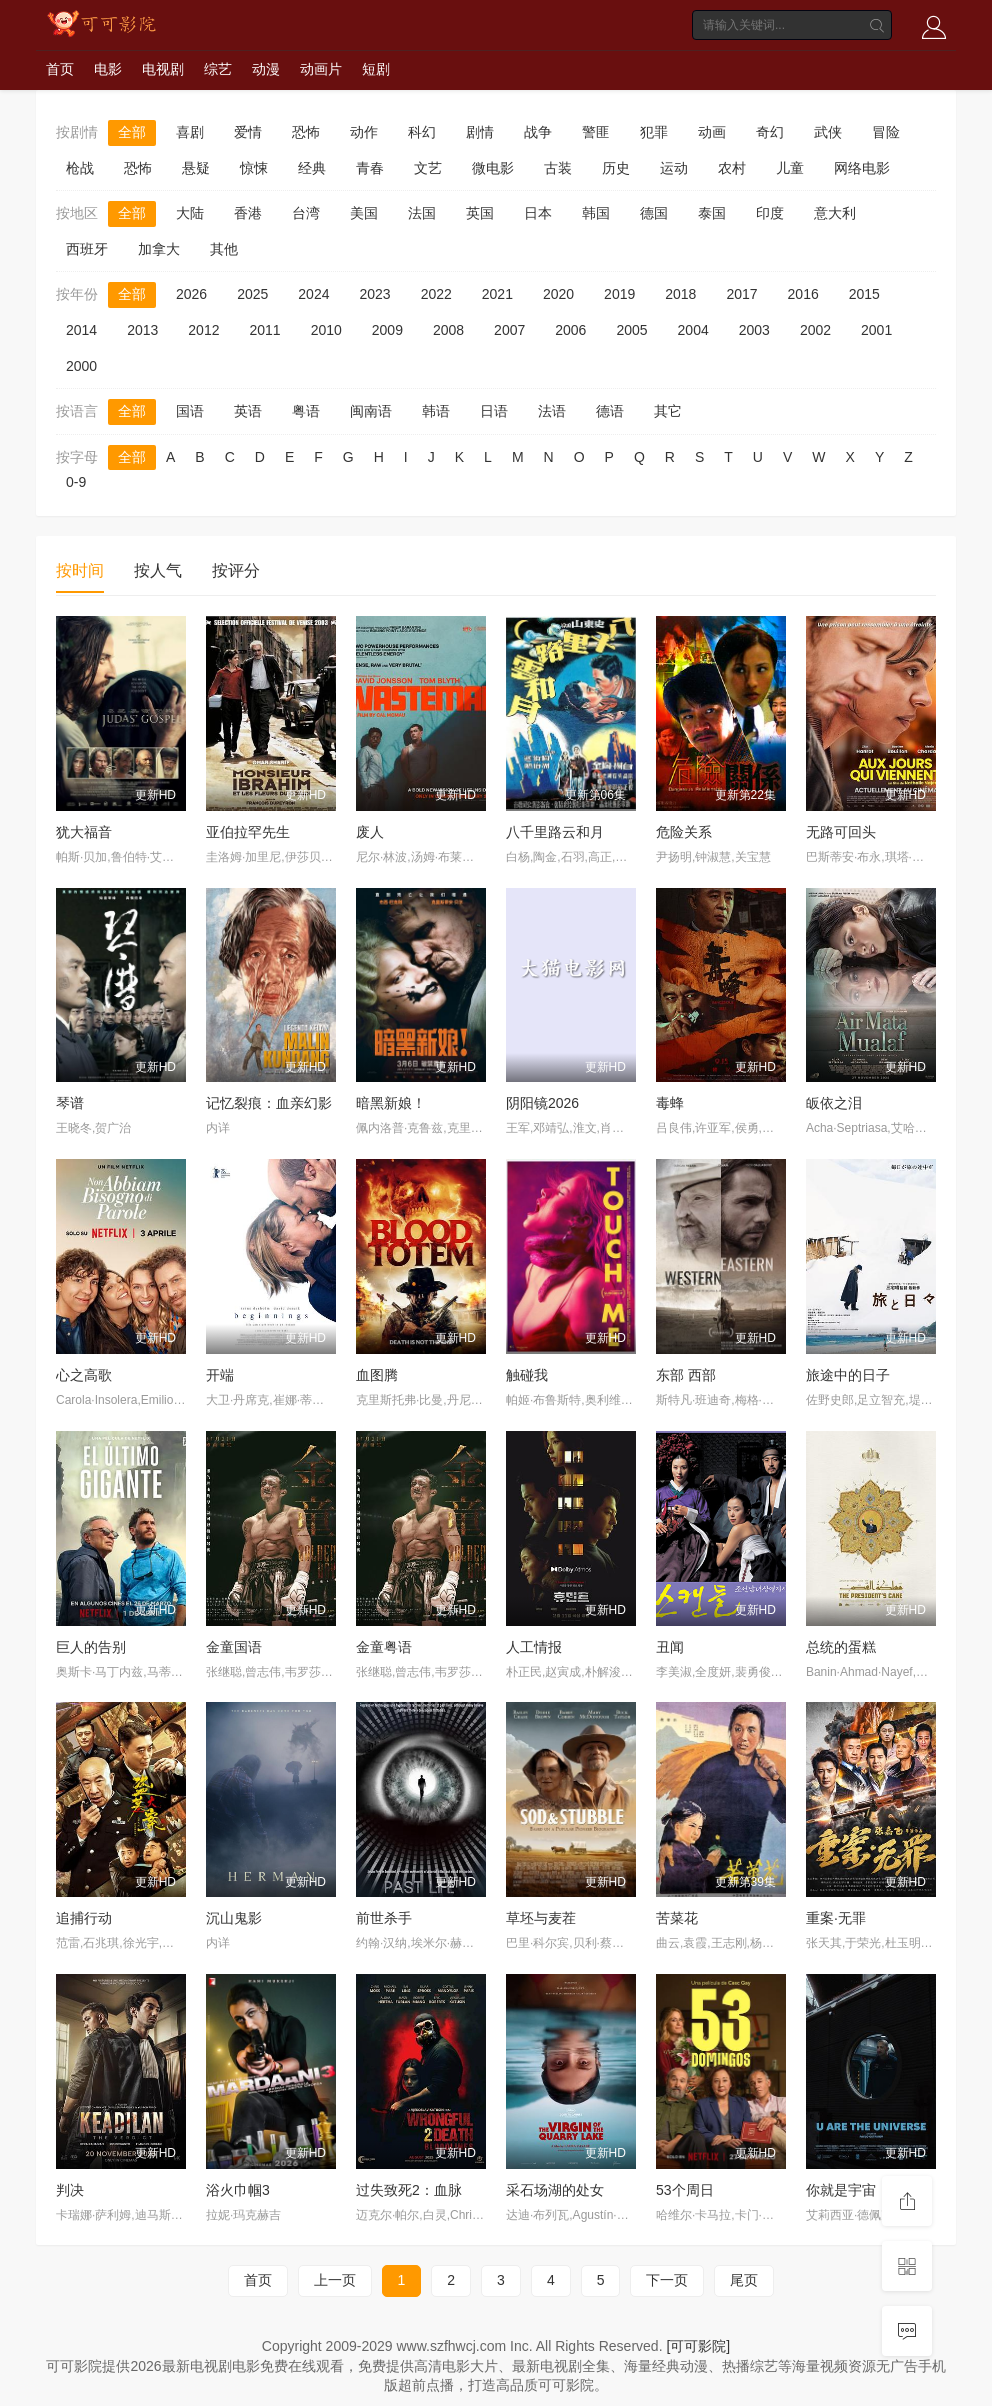  Describe the element at coordinates (76, 482) in the screenshot. I see `0-9` at that location.